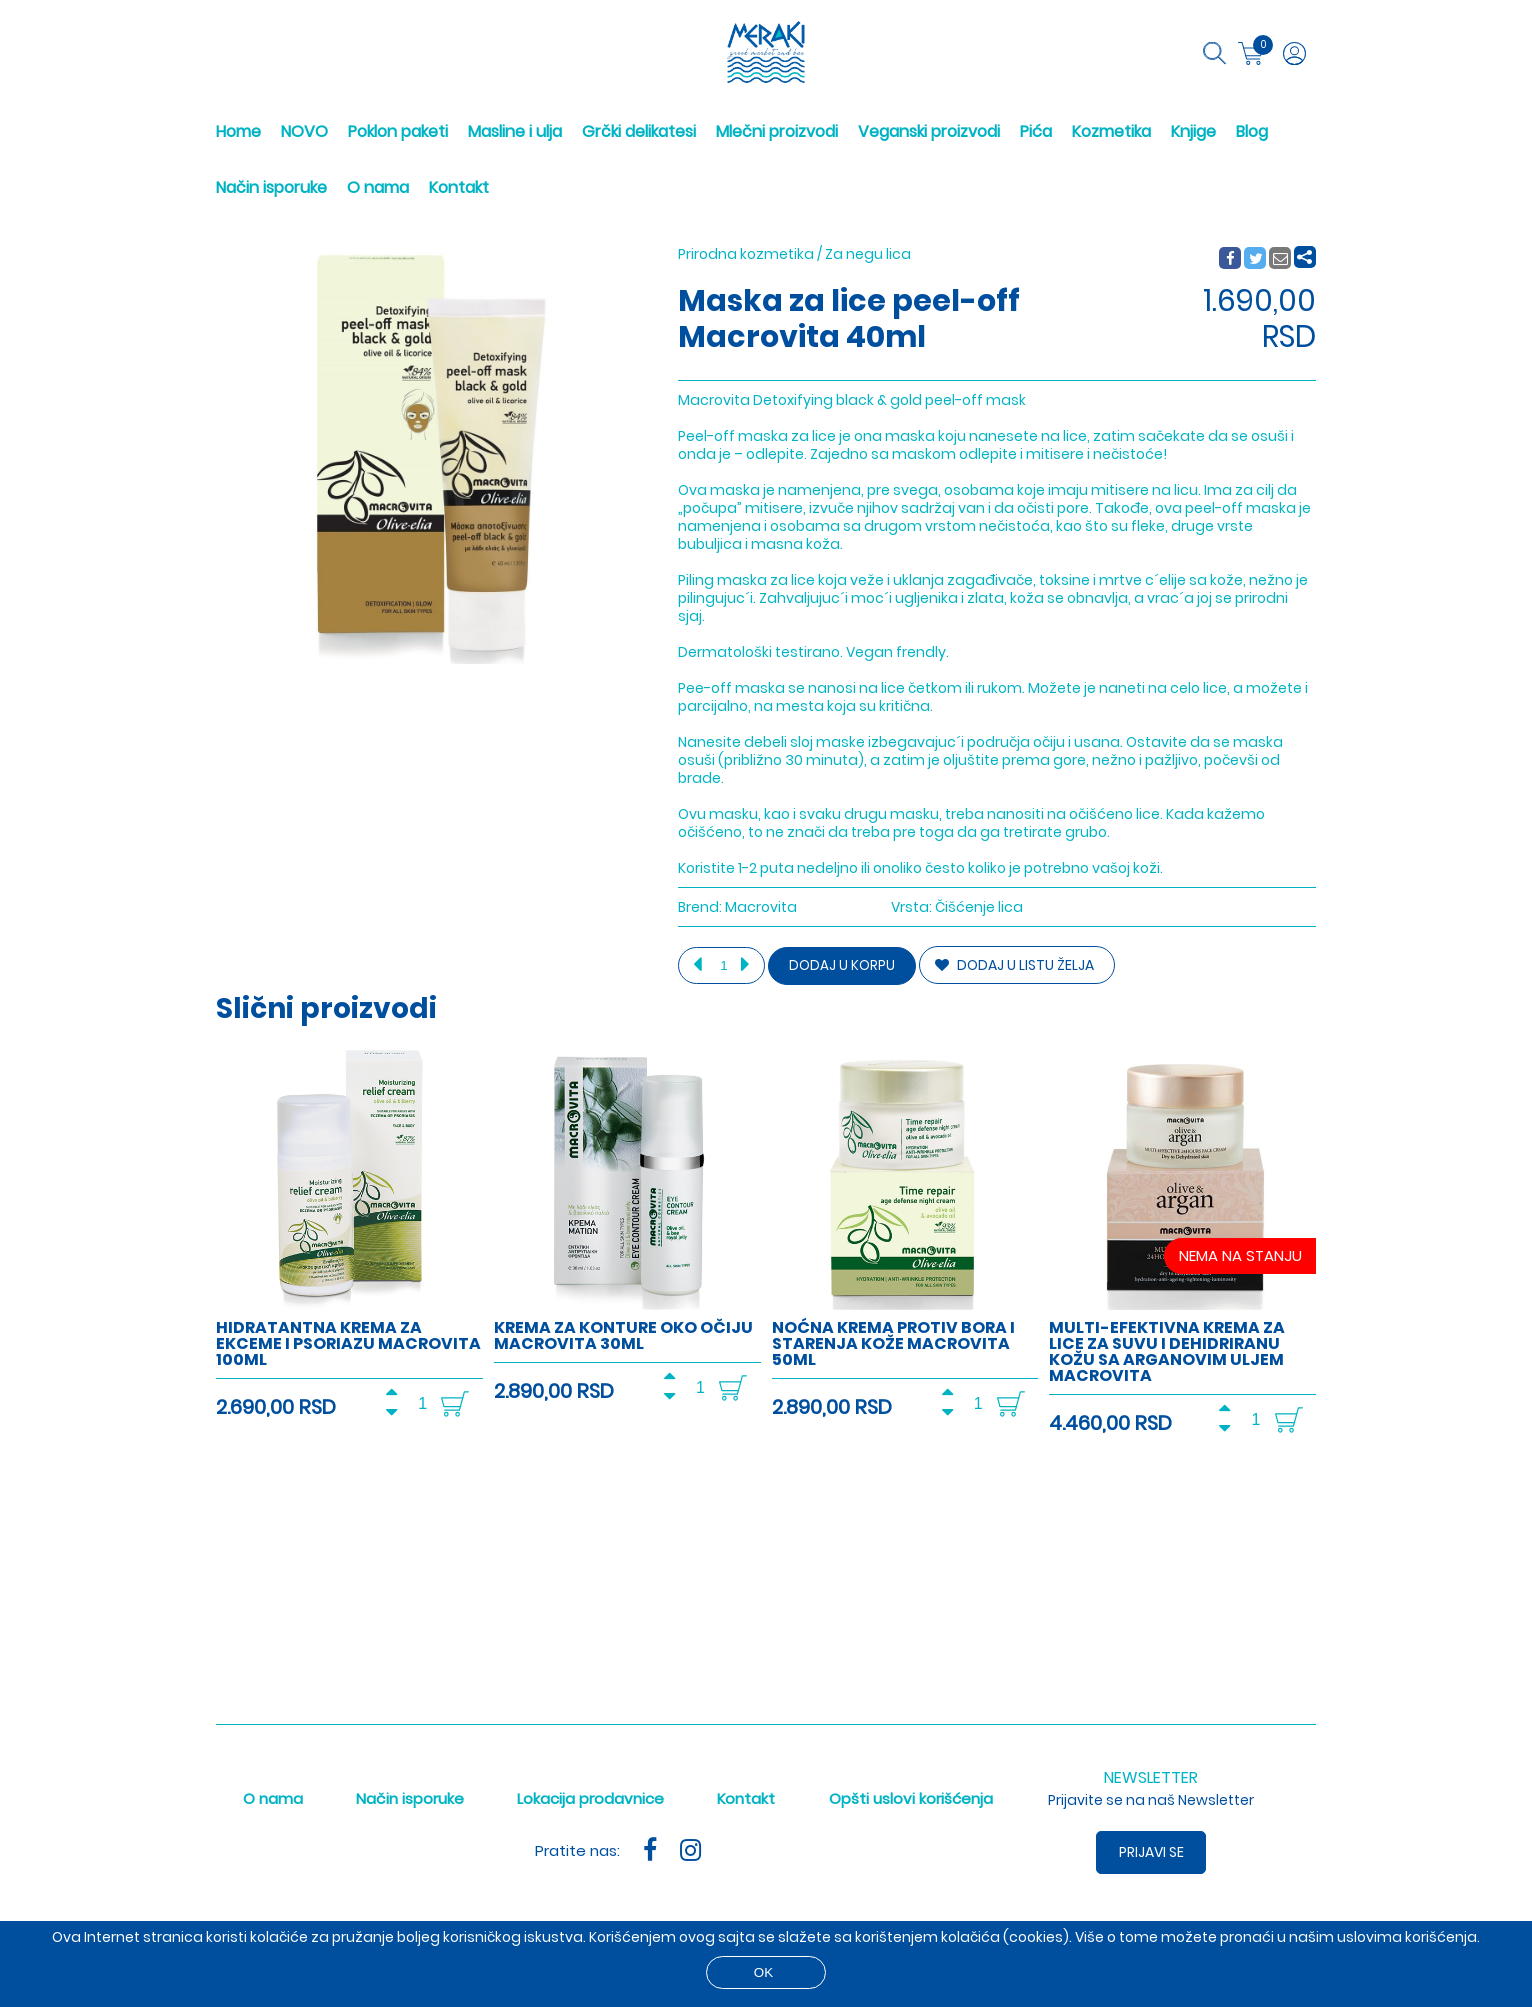 This screenshot has height=2007, width=1532. What do you see at coordinates (639, 131) in the screenshot?
I see `Grčki delikatesi` at bounding box center [639, 131].